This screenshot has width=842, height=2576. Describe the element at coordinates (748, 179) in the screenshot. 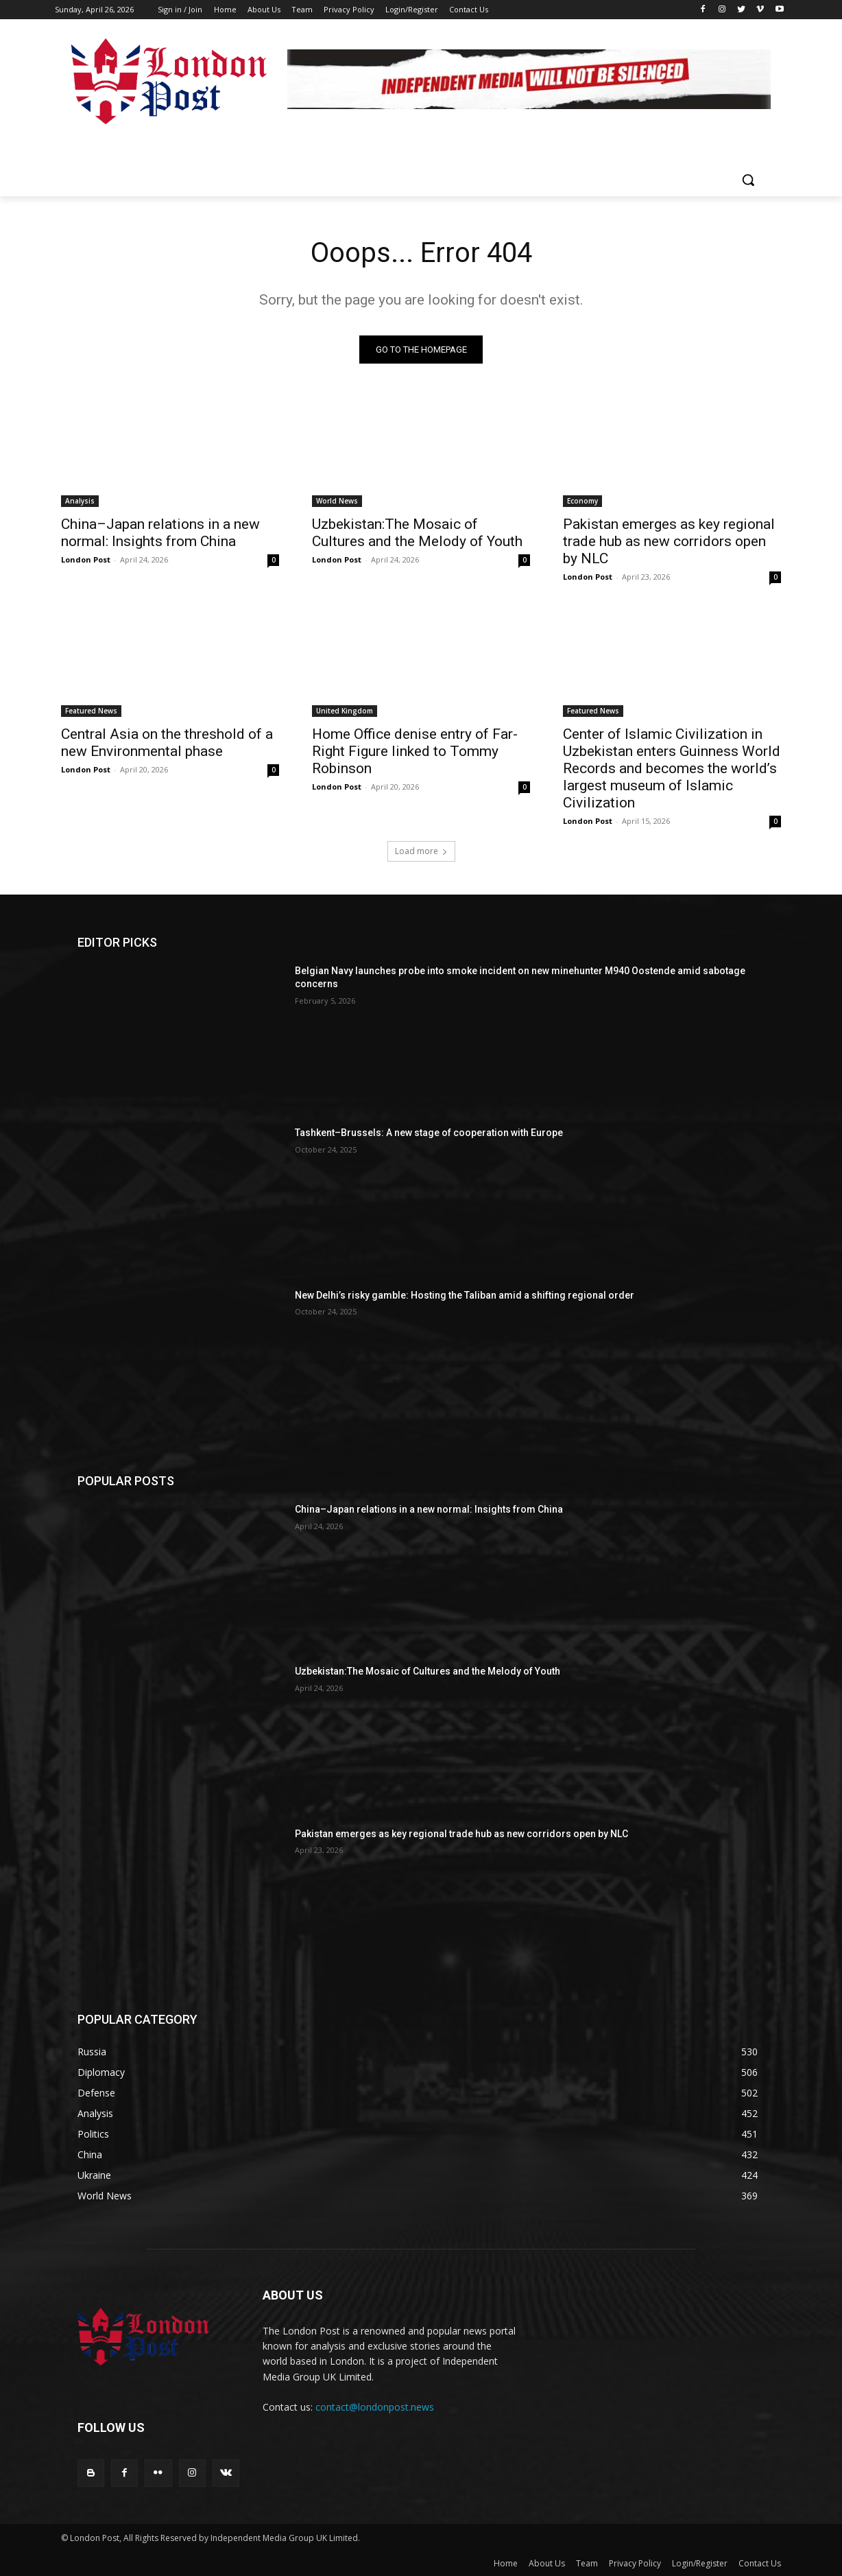

I see `[button]` at that location.